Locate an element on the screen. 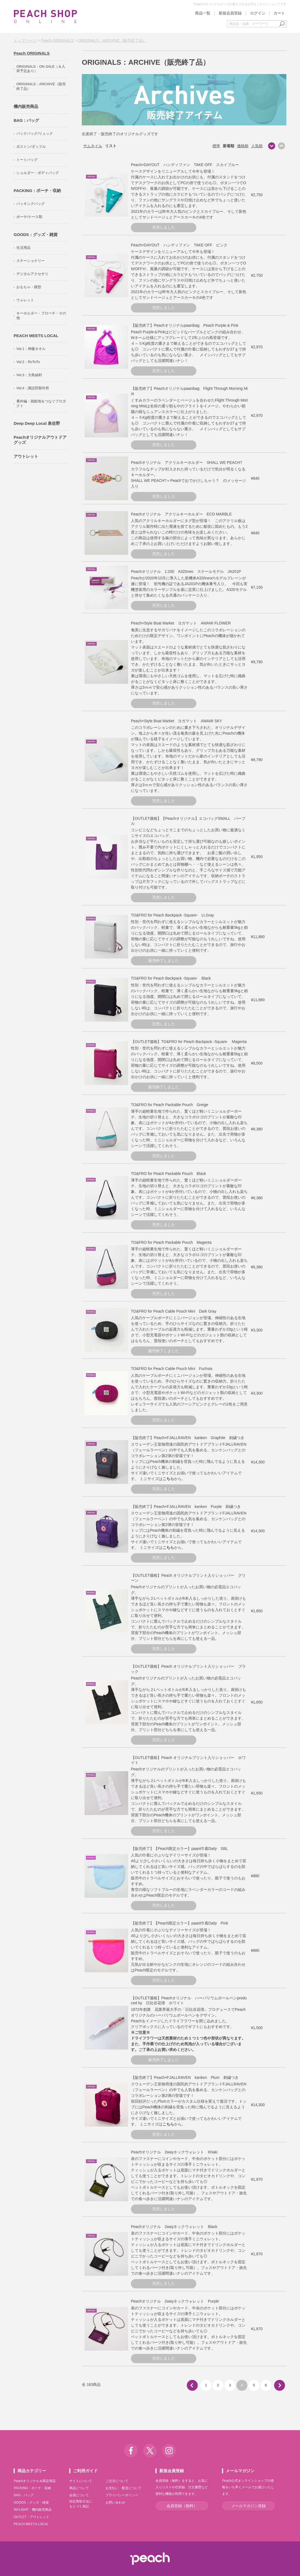 Image resolution: width=300 pixels, height=2576 pixels. ORIGINALS：ON SALE（＆入荷予定あり） is located at coordinates (40, 68).